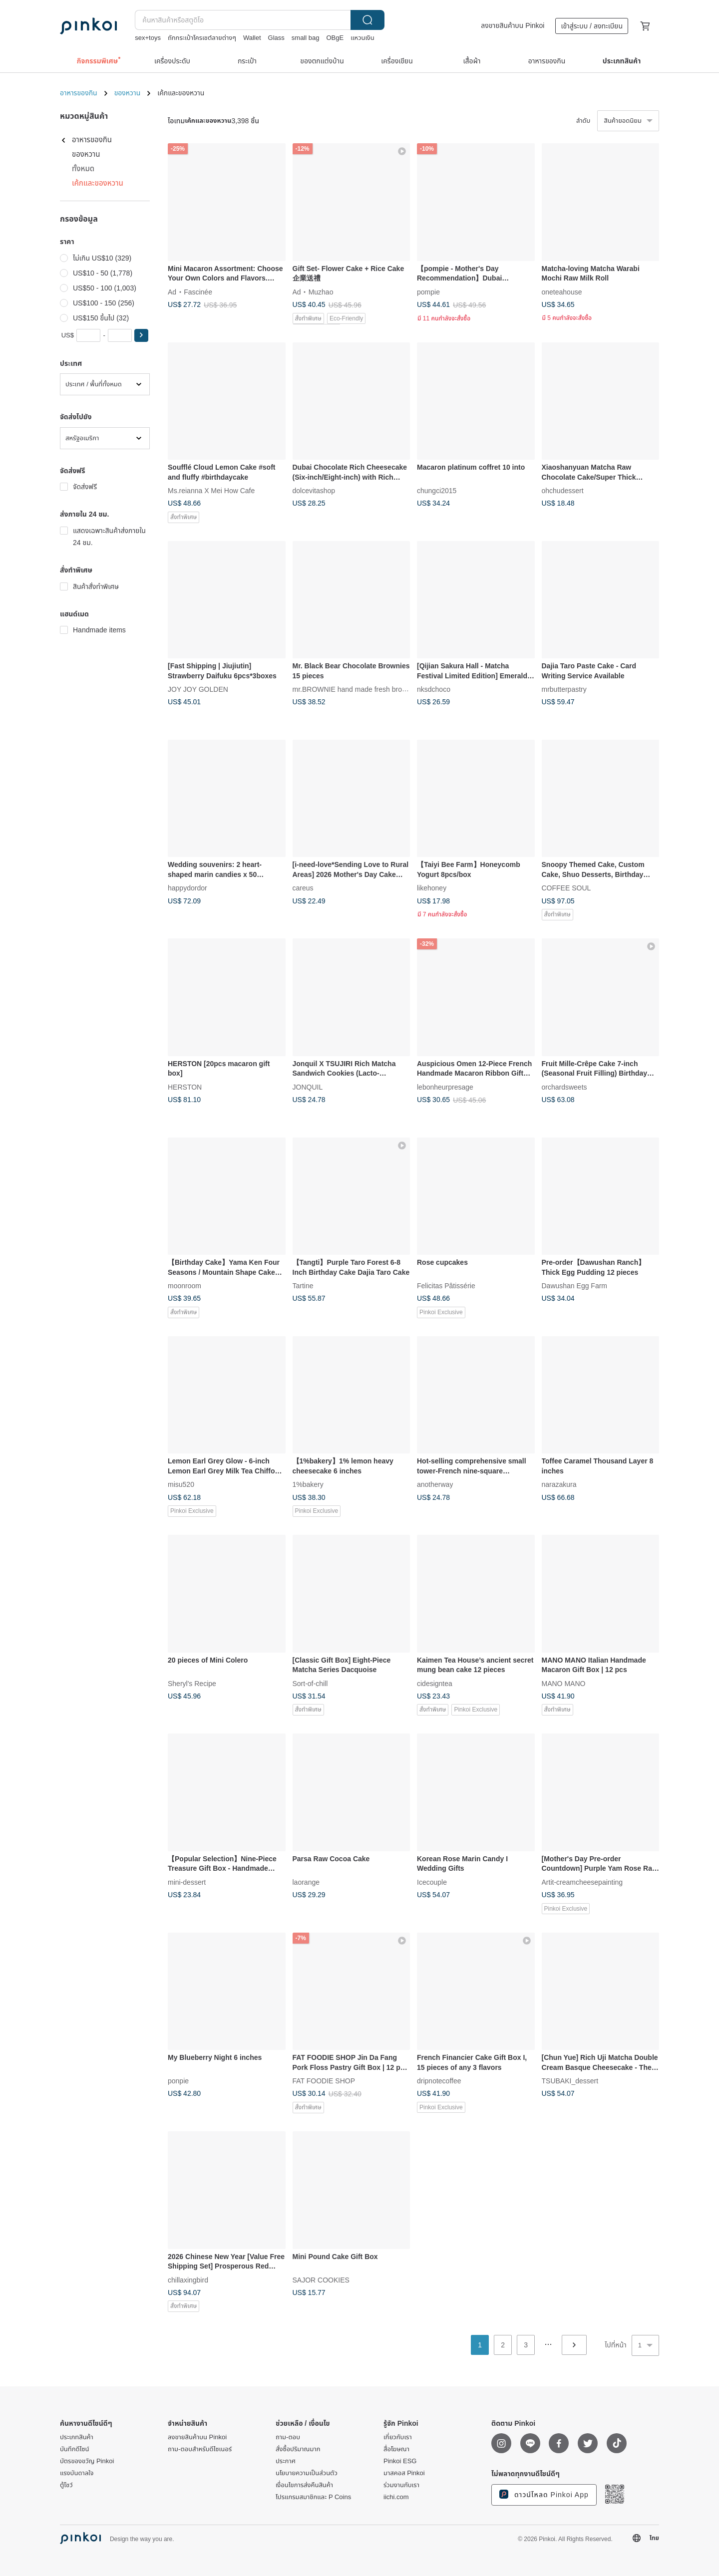 The height and width of the screenshot is (2576, 719). What do you see at coordinates (198, 291) in the screenshot?
I see `Fascinée` at bounding box center [198, 291].